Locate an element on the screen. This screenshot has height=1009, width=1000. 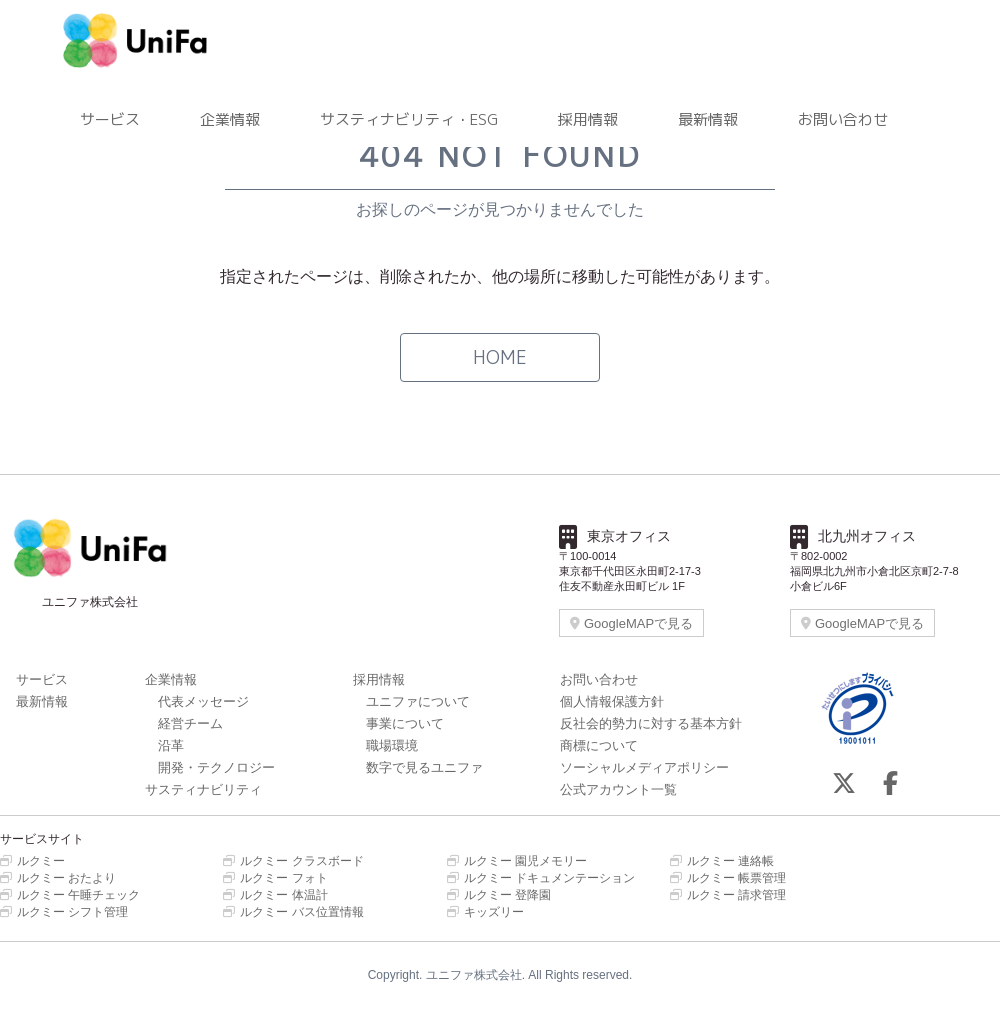
企業情報 is located at coordinates (230, 119).